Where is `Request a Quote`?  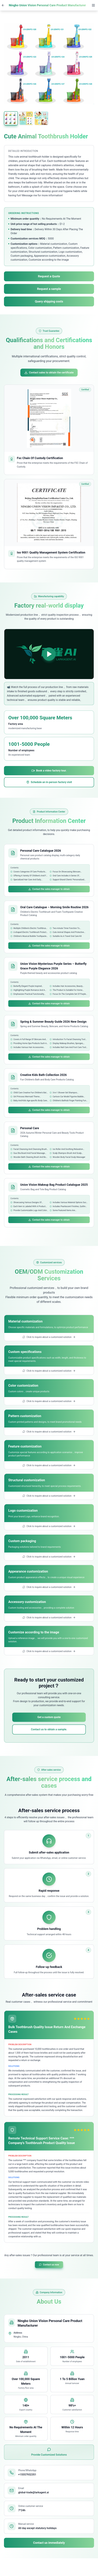 Request a Quote is located at coordinates (49, 276).